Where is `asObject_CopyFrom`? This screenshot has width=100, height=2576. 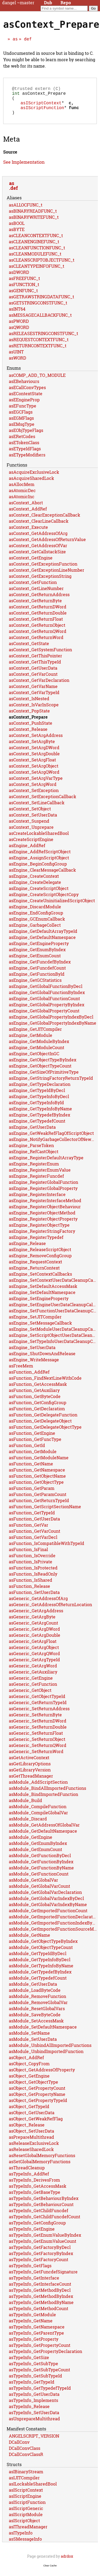 asObject_CopyFrom is located at coordinates (29, 2070).